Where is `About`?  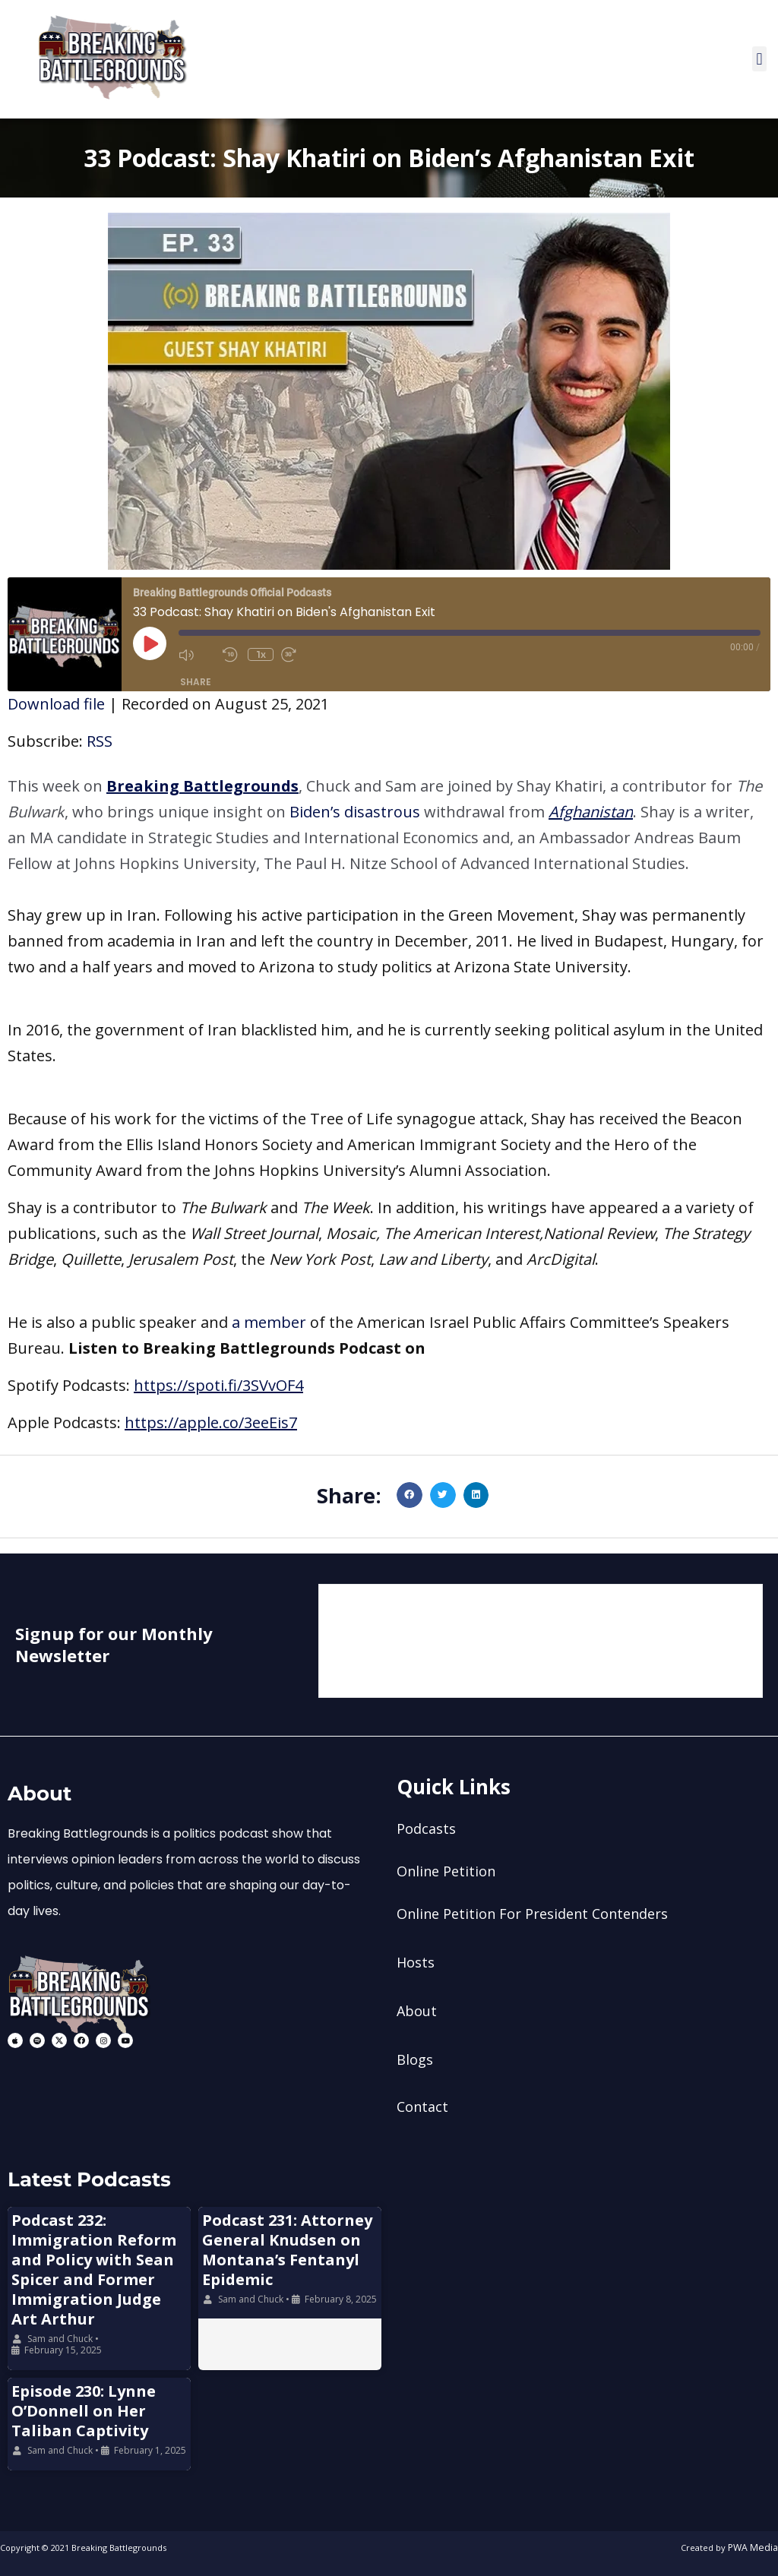 About is located at coordinates (417, 2011).